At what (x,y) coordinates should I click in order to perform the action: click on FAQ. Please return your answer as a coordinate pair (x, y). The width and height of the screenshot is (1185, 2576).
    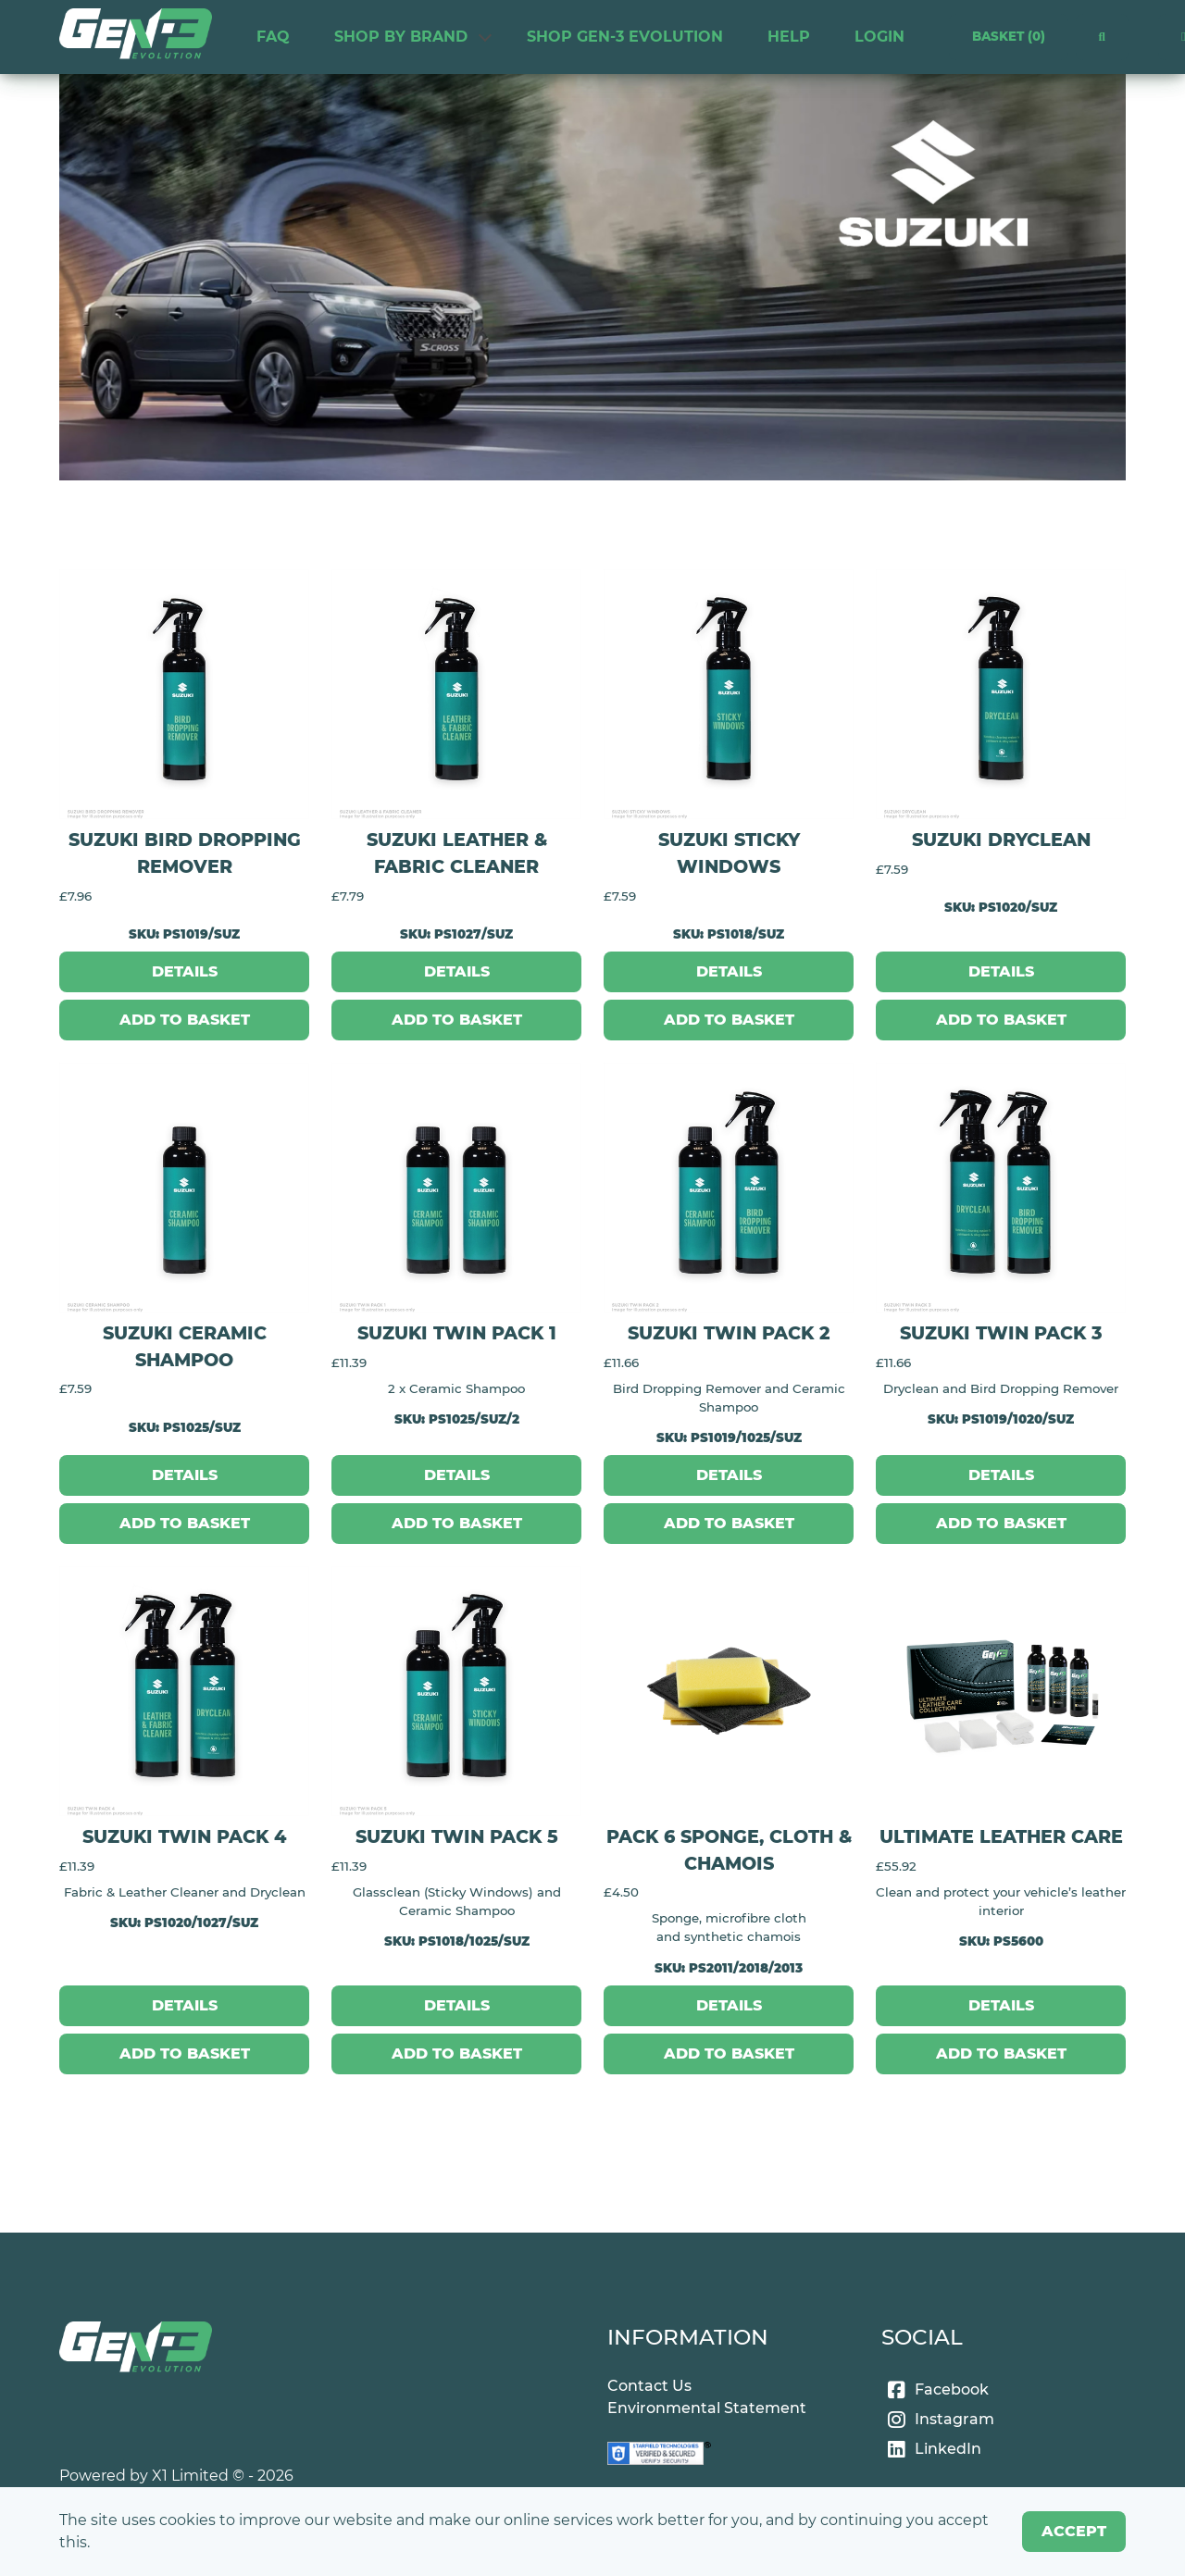
    Looking at the image, I should click on (273, 36).